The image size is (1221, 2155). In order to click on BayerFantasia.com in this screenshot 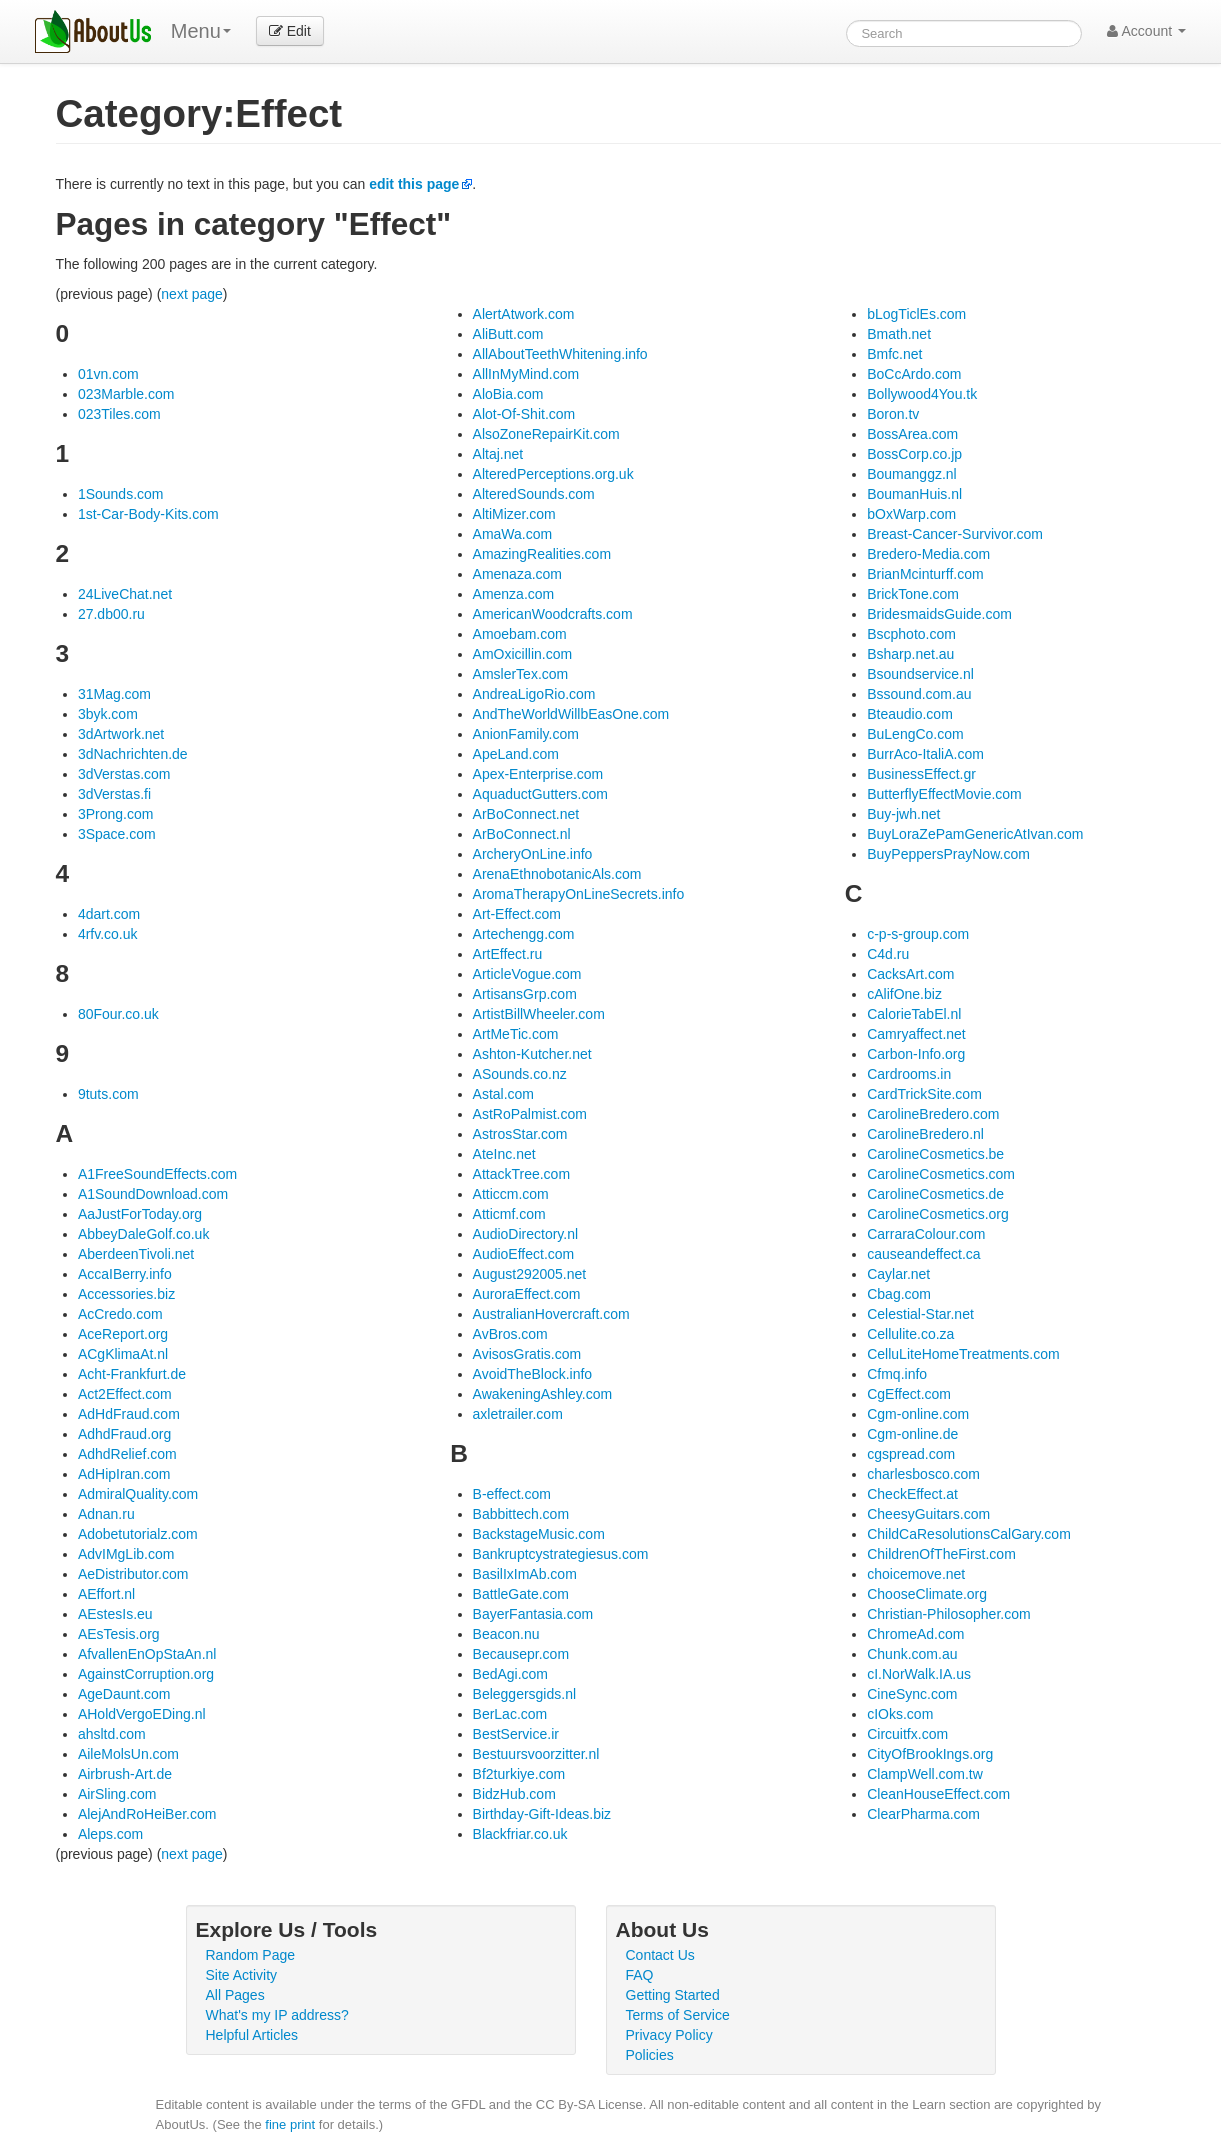, I will do `click(533, 1614)`.